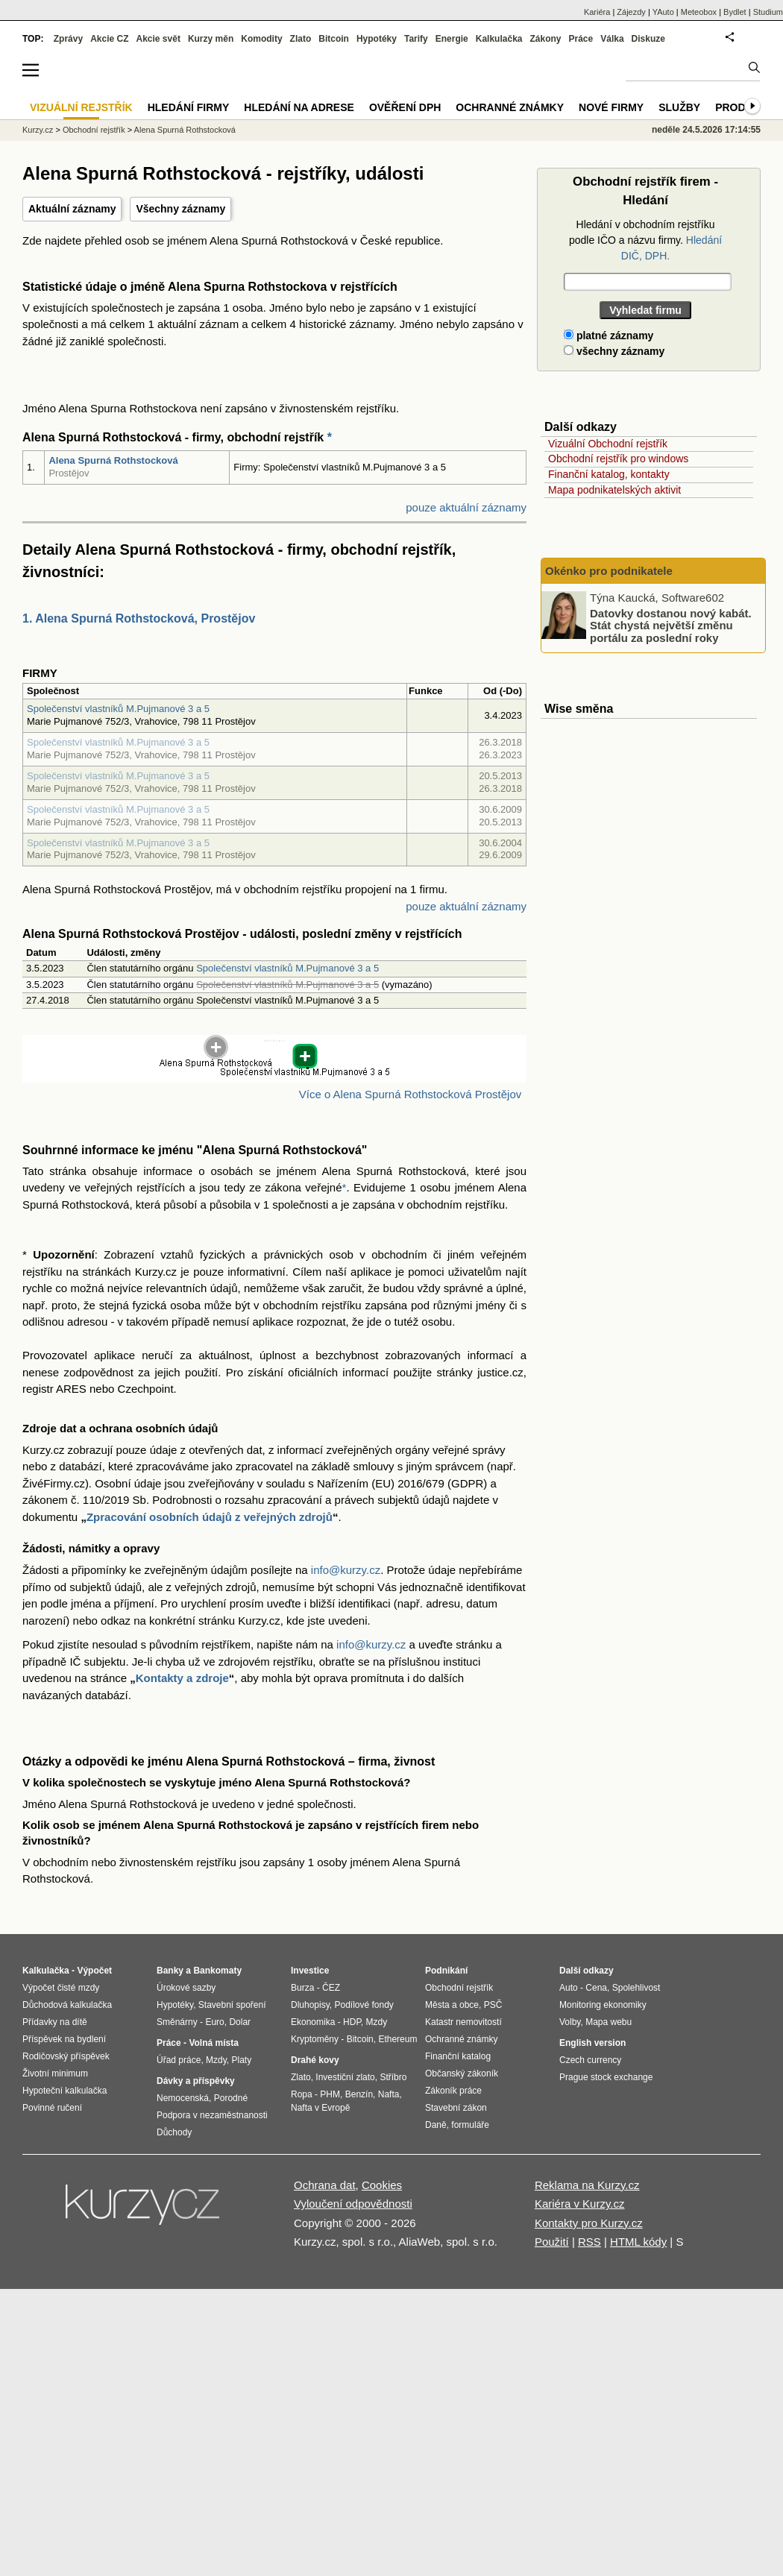 The image size is (783, 2576). Describe the element at coordinates (353, 2203) in the screenshot. I see `Vyloučení odpovědnosti` at that location.